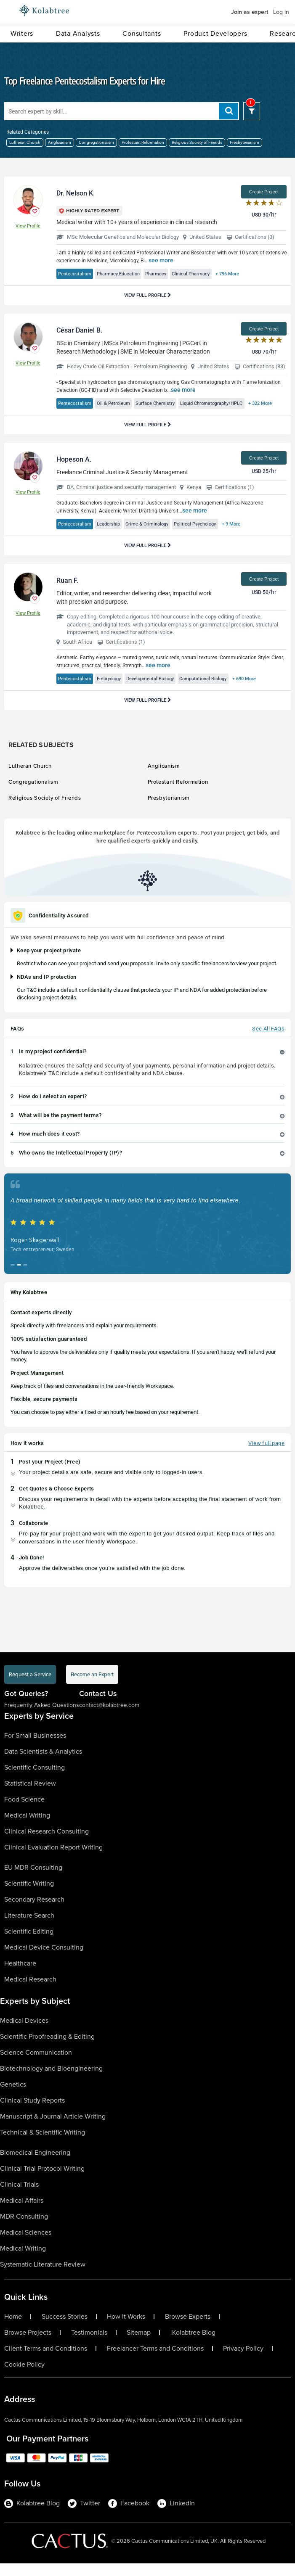 The image size is (295, 2576). I want to click on Surface Chemistry, so click(164, 403).